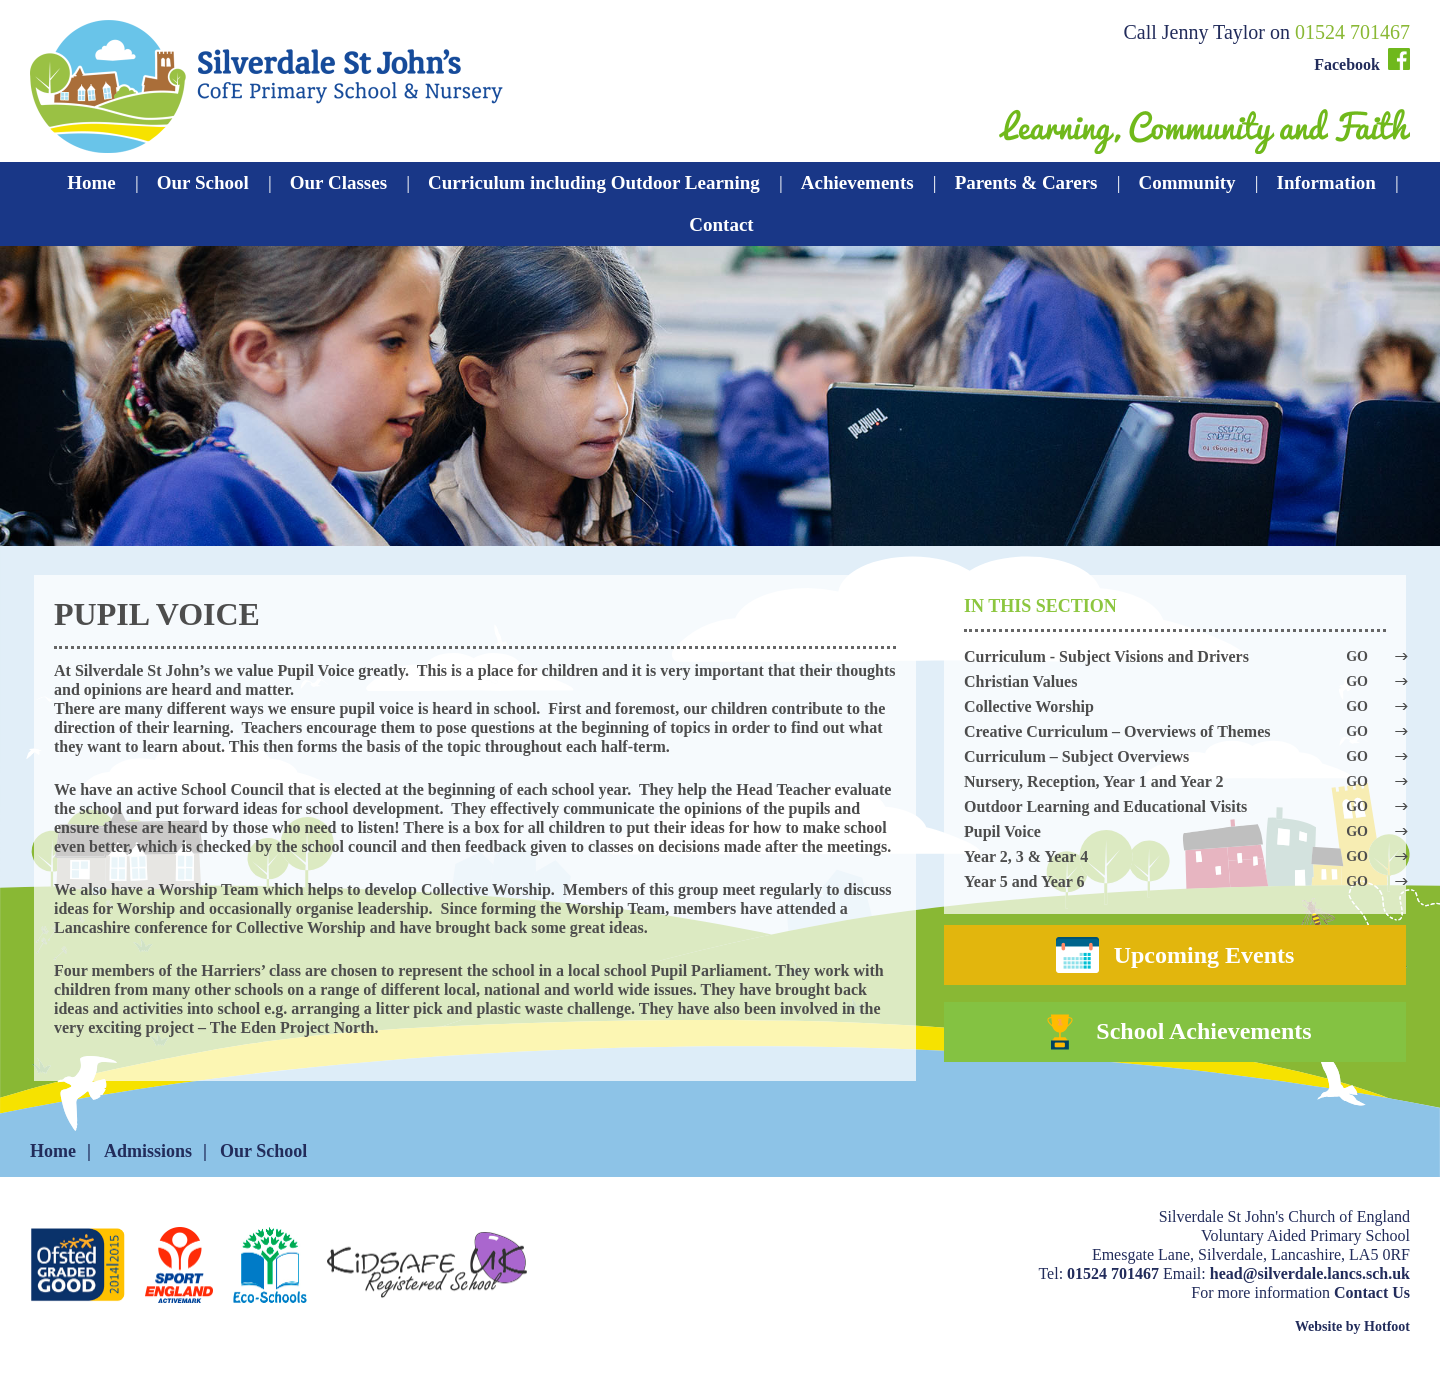 This screenshot has width=1440, height=1387. Describe the element at coordinates (1372, 1314) in the screenshot. I see `Contact Us` at that location.